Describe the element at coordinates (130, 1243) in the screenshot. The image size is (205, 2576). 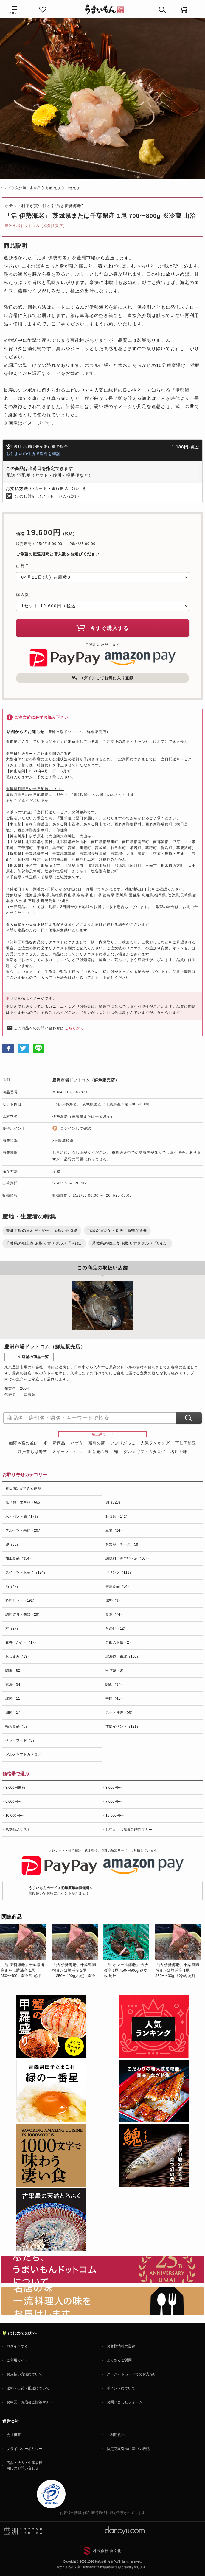
I see `茨城県の郷土食 お取り寄せグルメ「いば...` at that location.